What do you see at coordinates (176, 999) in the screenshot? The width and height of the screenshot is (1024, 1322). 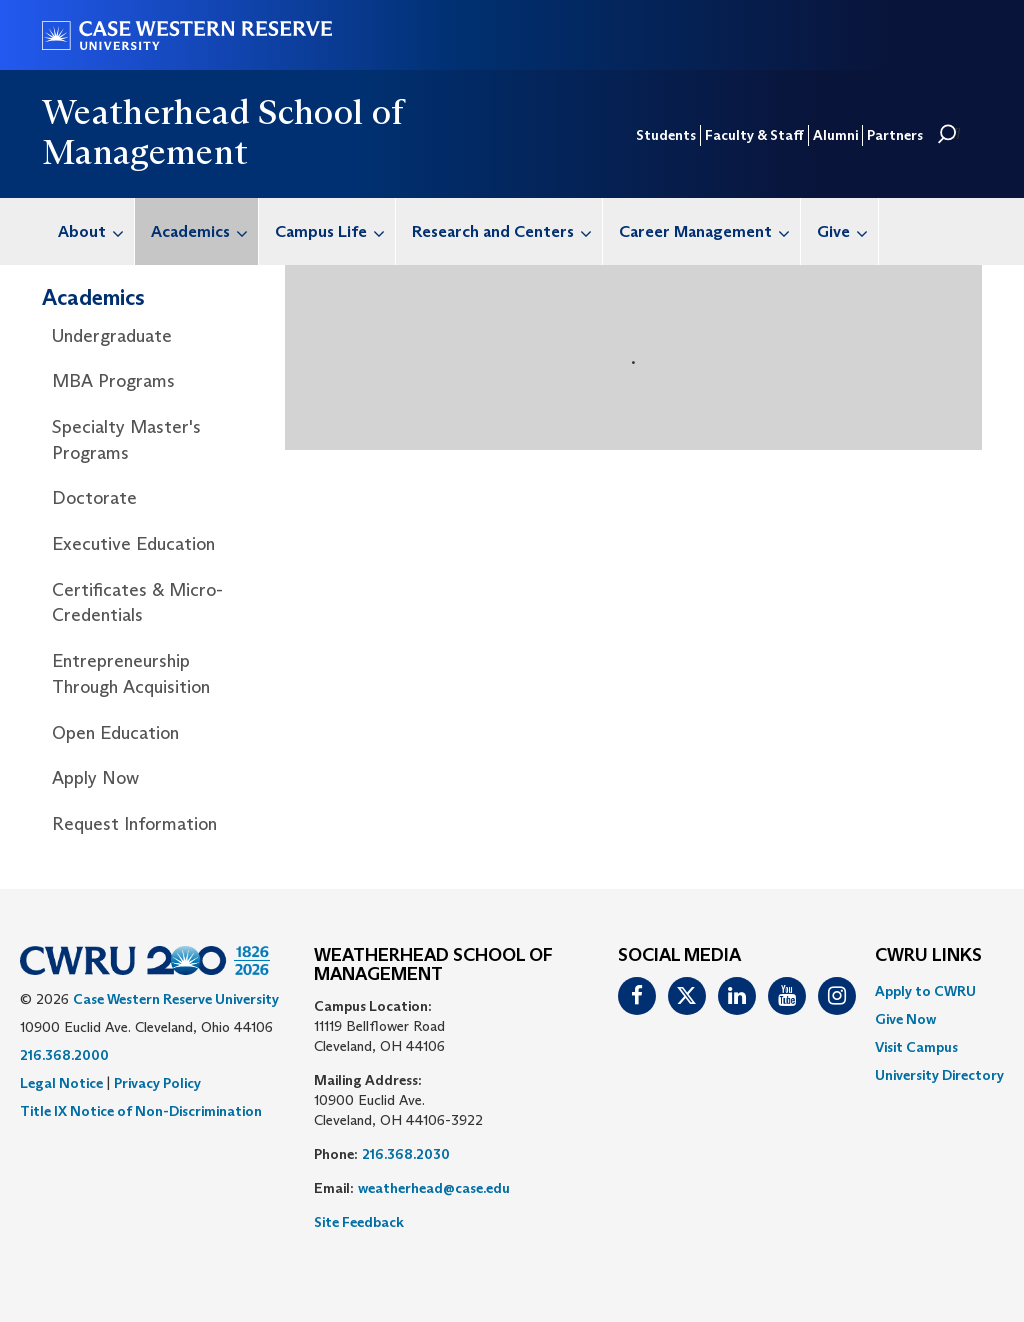 I see `Case Western Reserve University` at bounding box center [176, 999].